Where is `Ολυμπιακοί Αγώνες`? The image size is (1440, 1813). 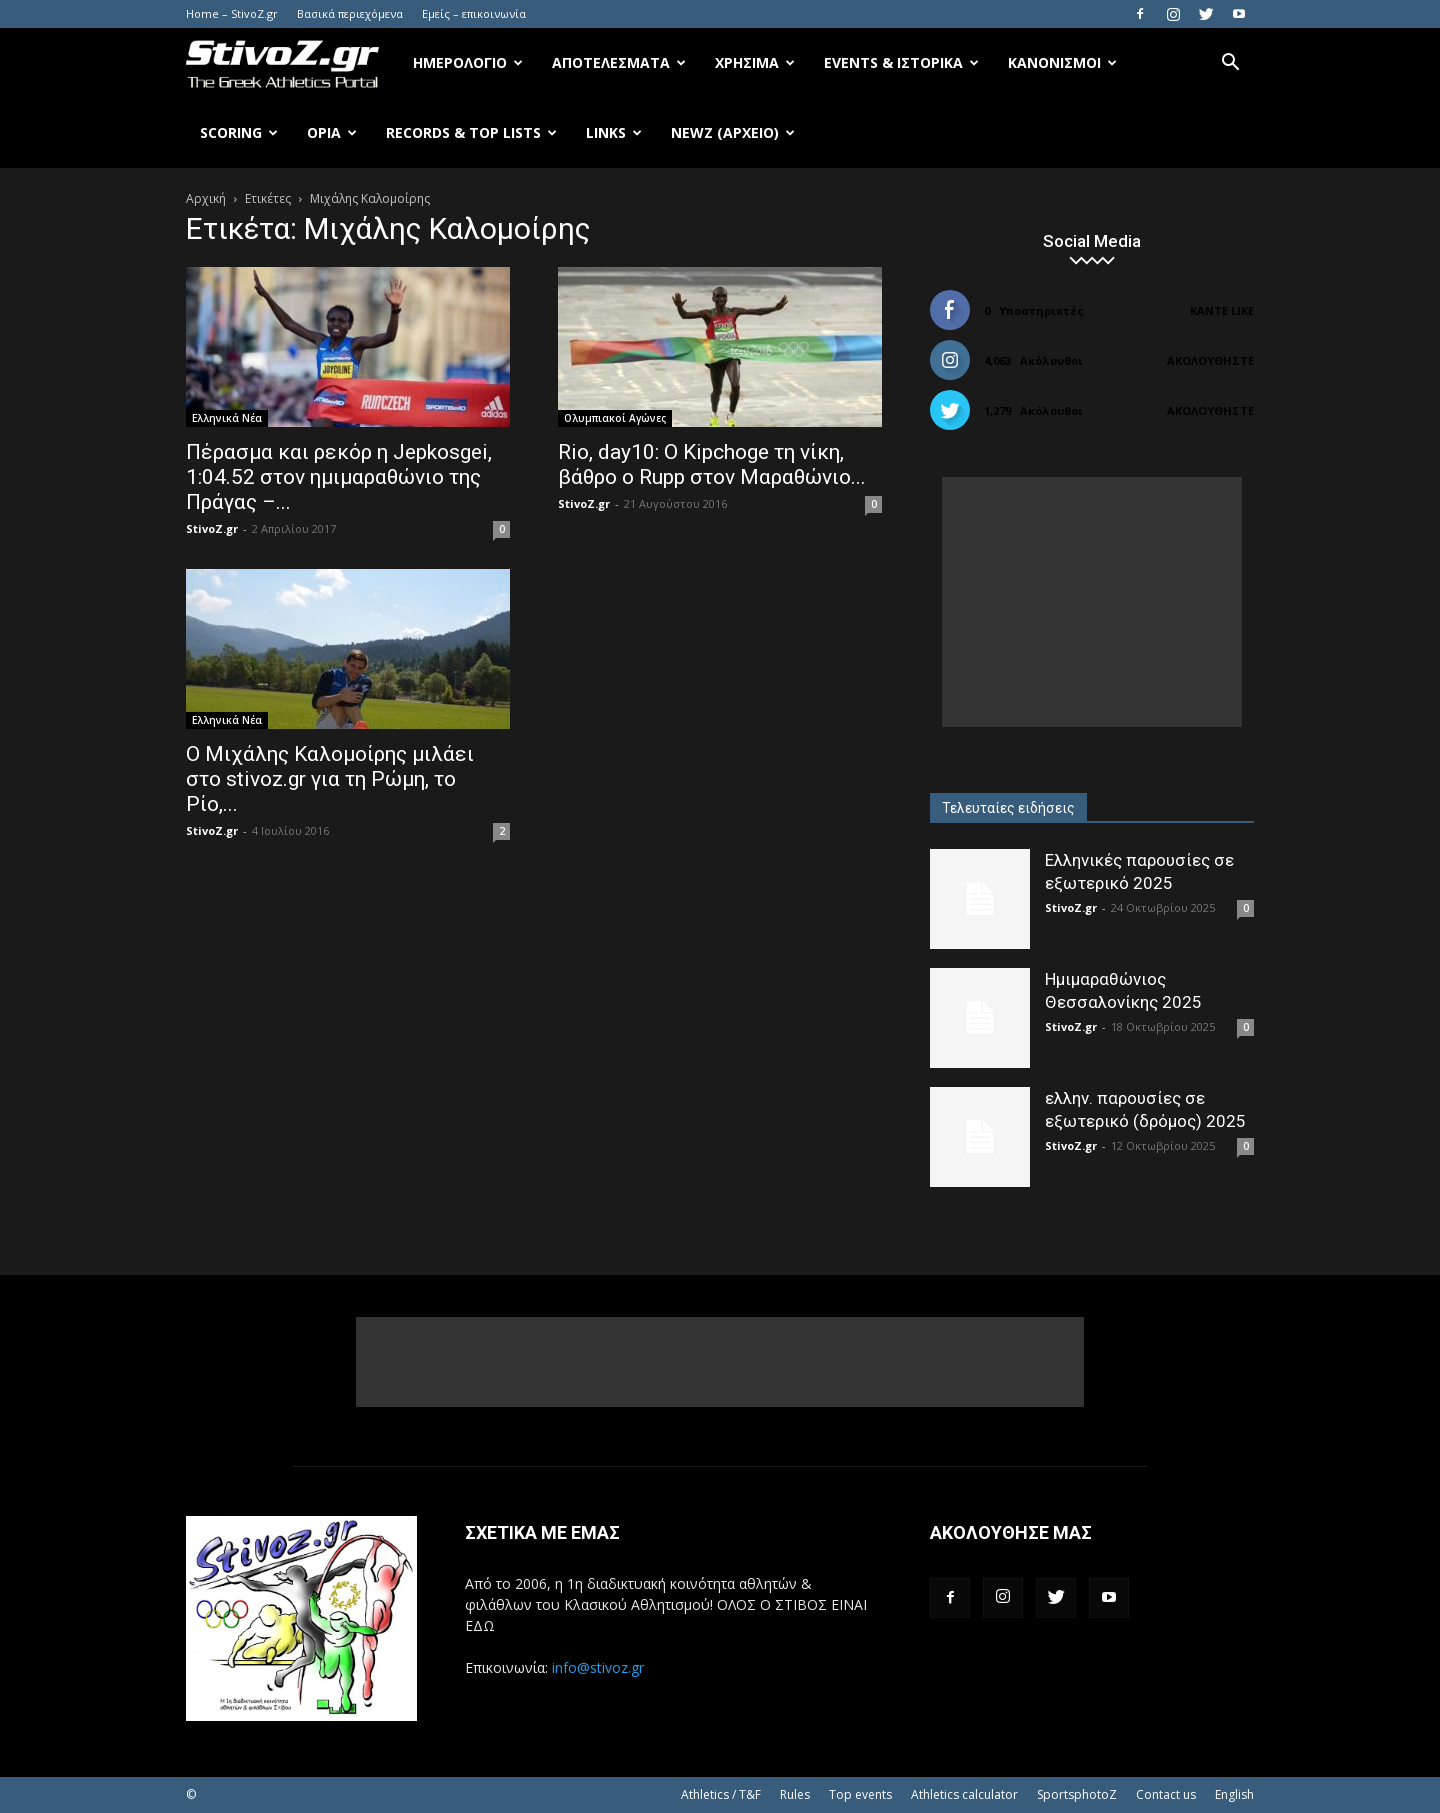 Ολυμπιακοί Αγώνες is located at coordinates (615, 418).